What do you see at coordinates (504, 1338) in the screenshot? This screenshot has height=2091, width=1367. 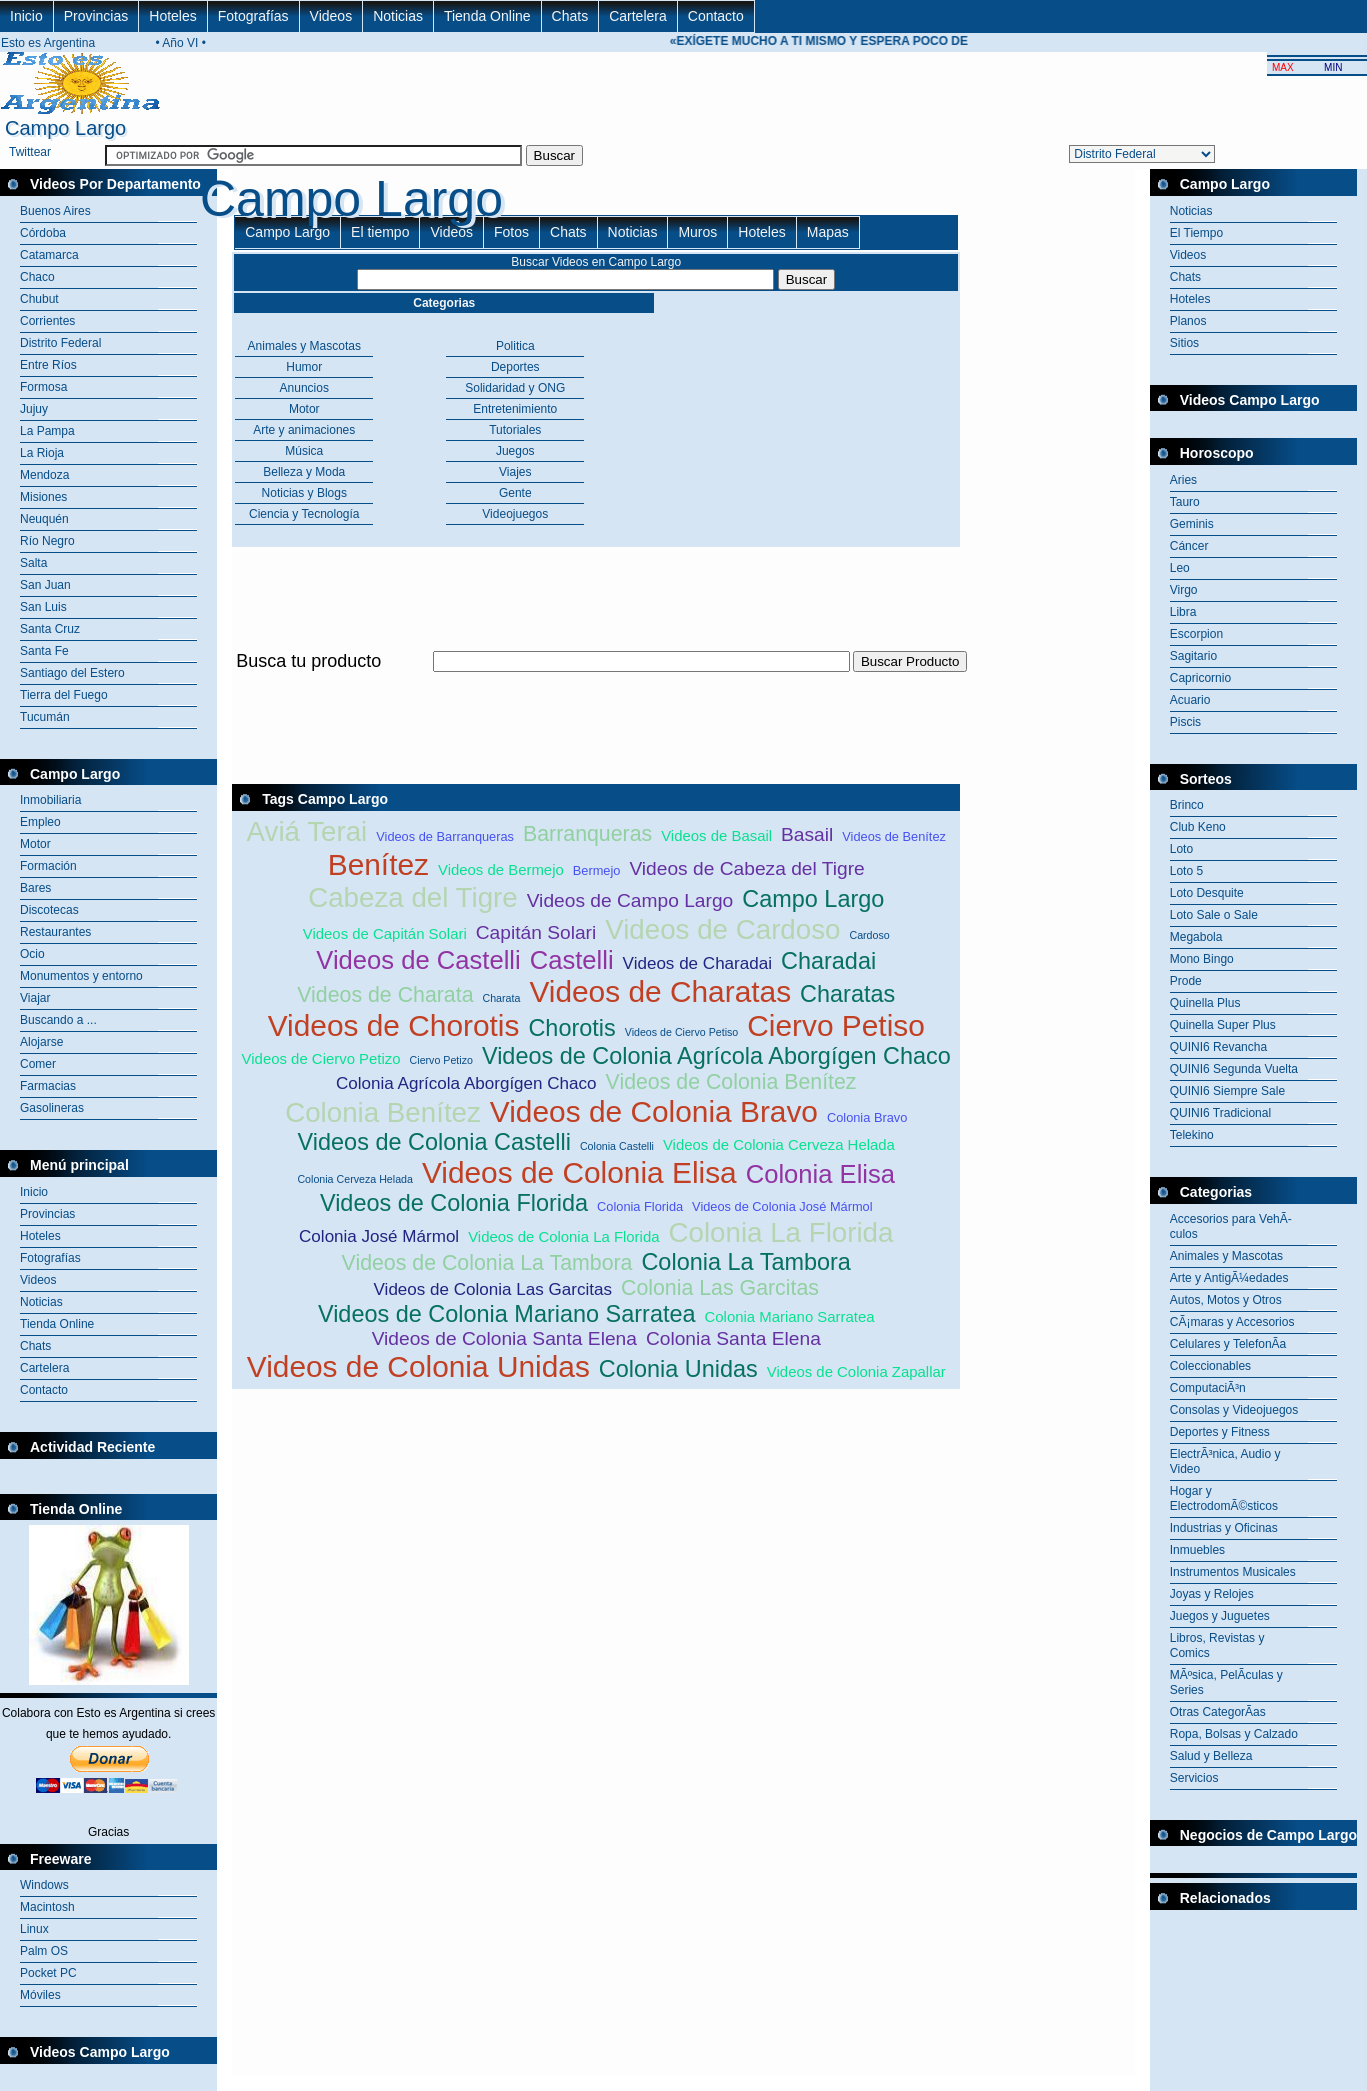 I see `Videos de Colonia Santa Elena` at bounding box center [504, 1338].